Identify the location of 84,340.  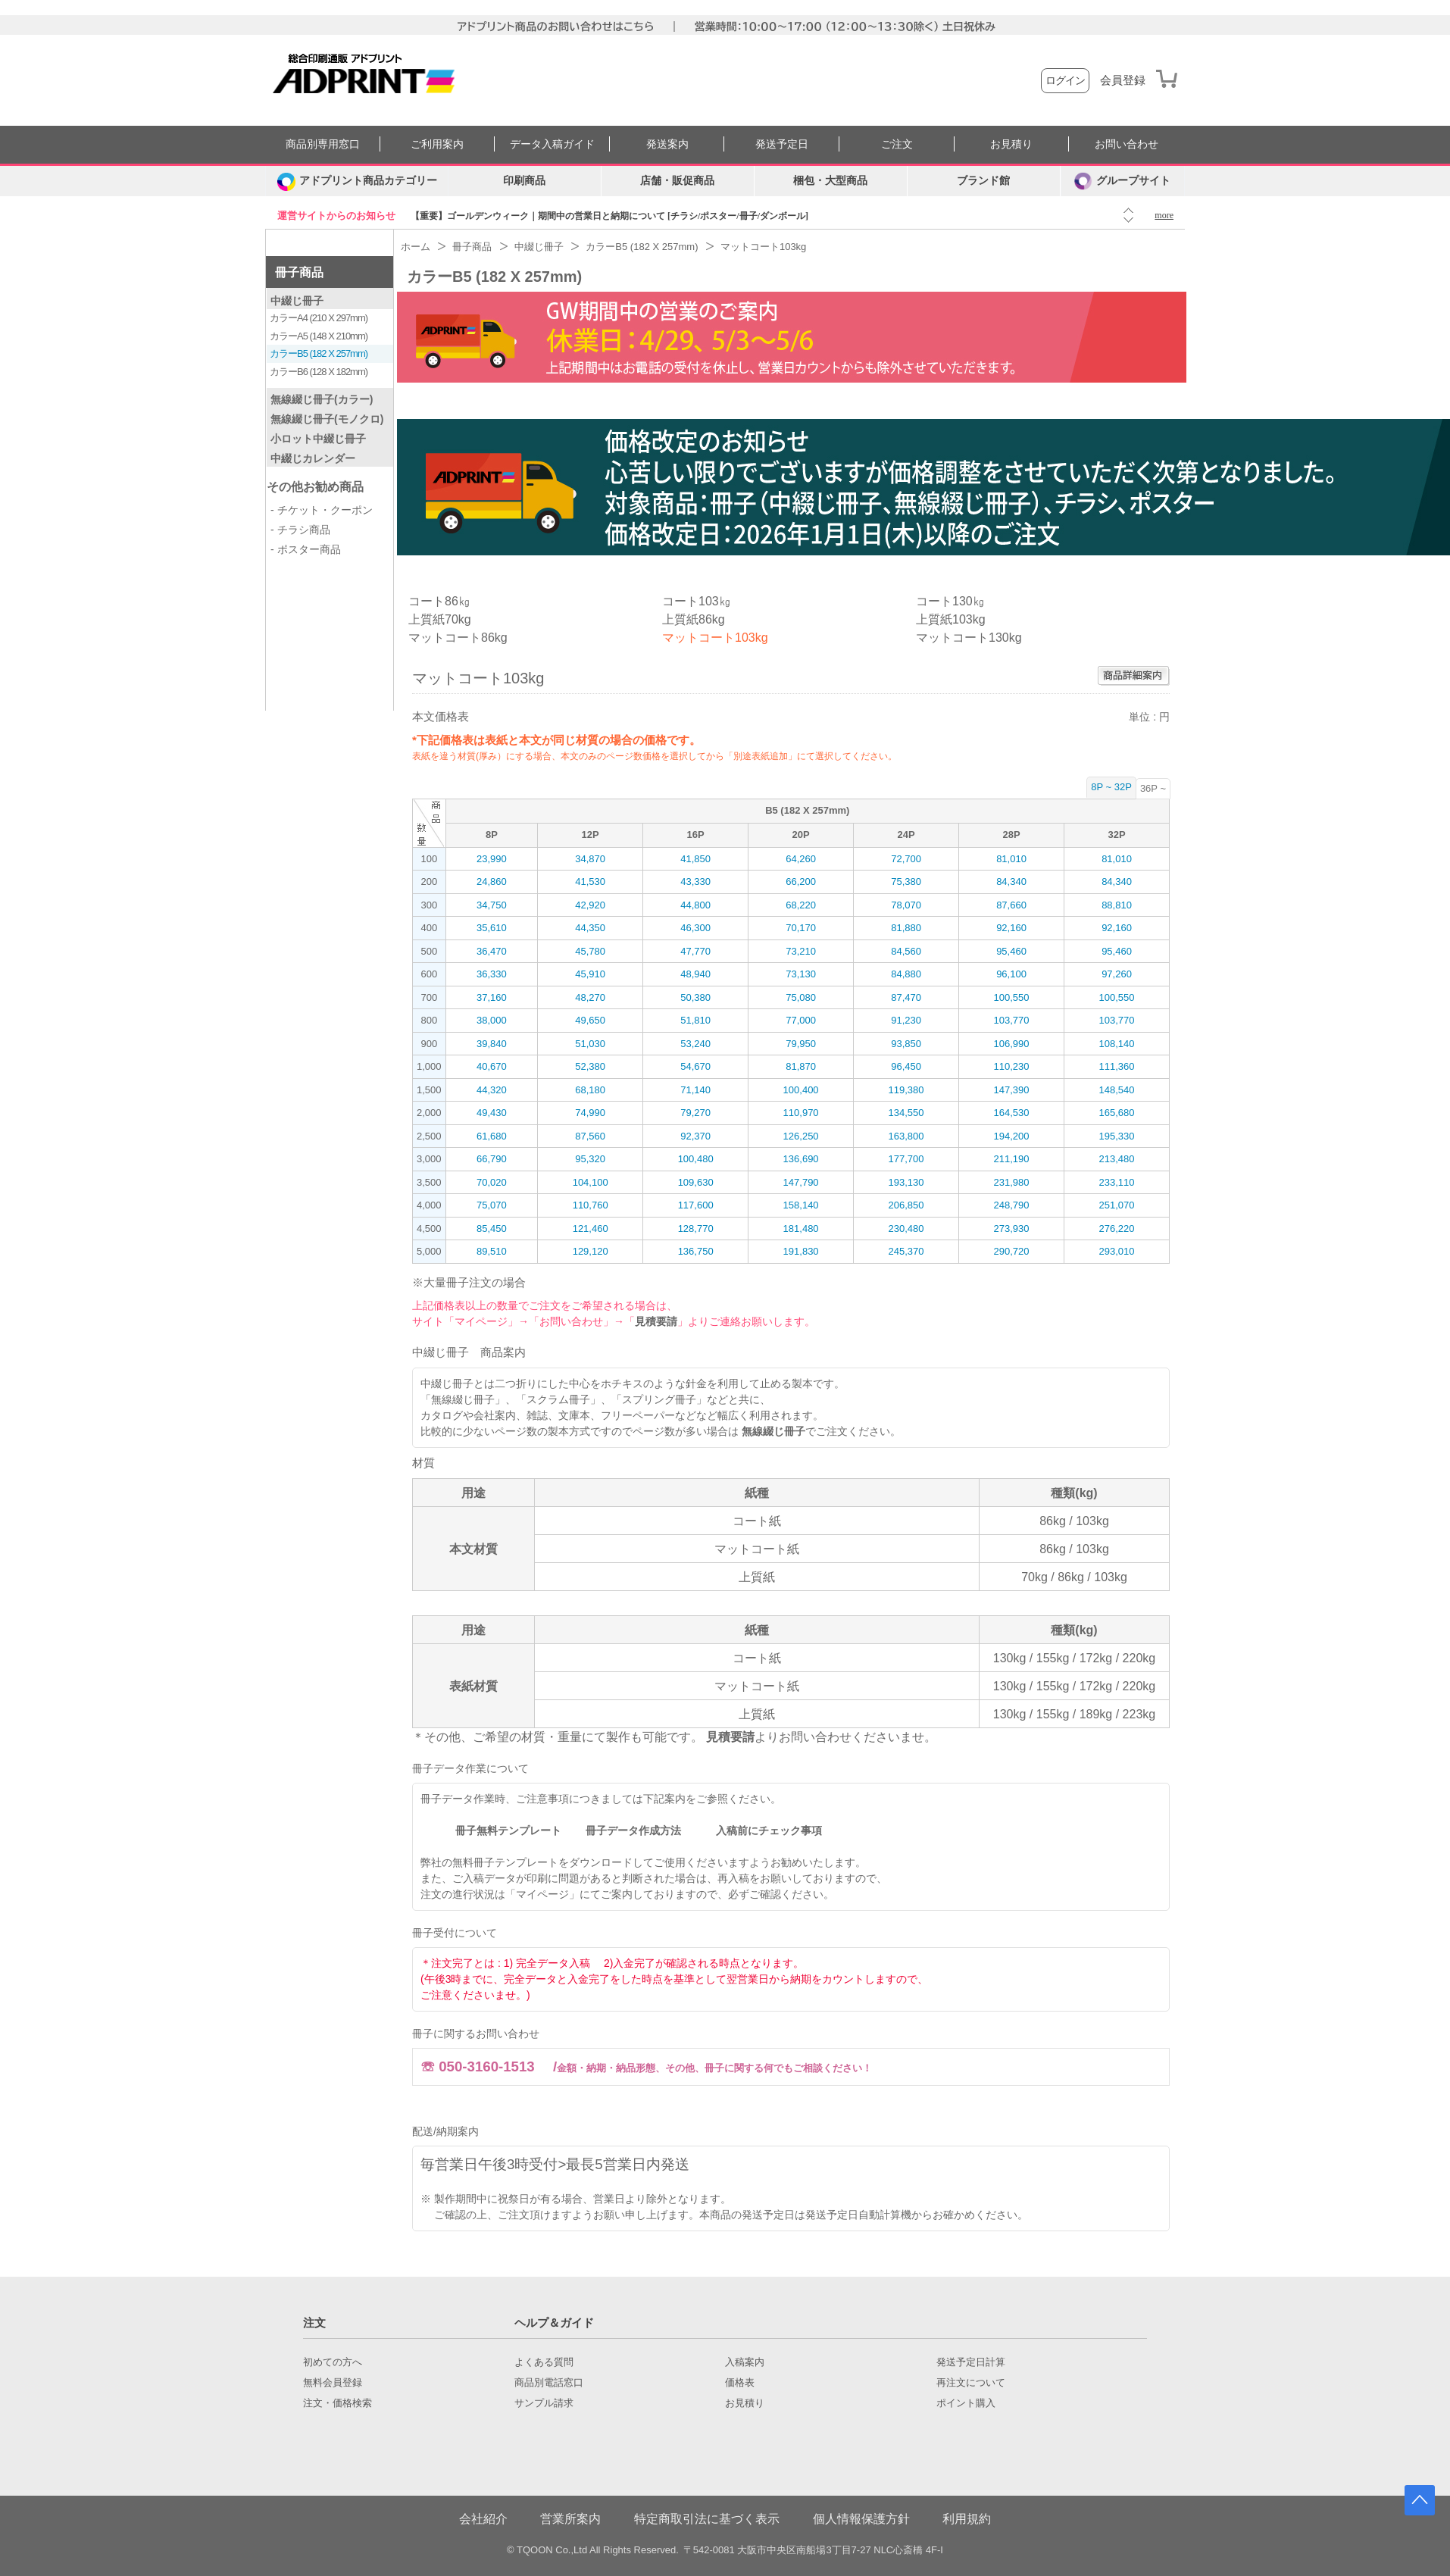
(1011, 881).